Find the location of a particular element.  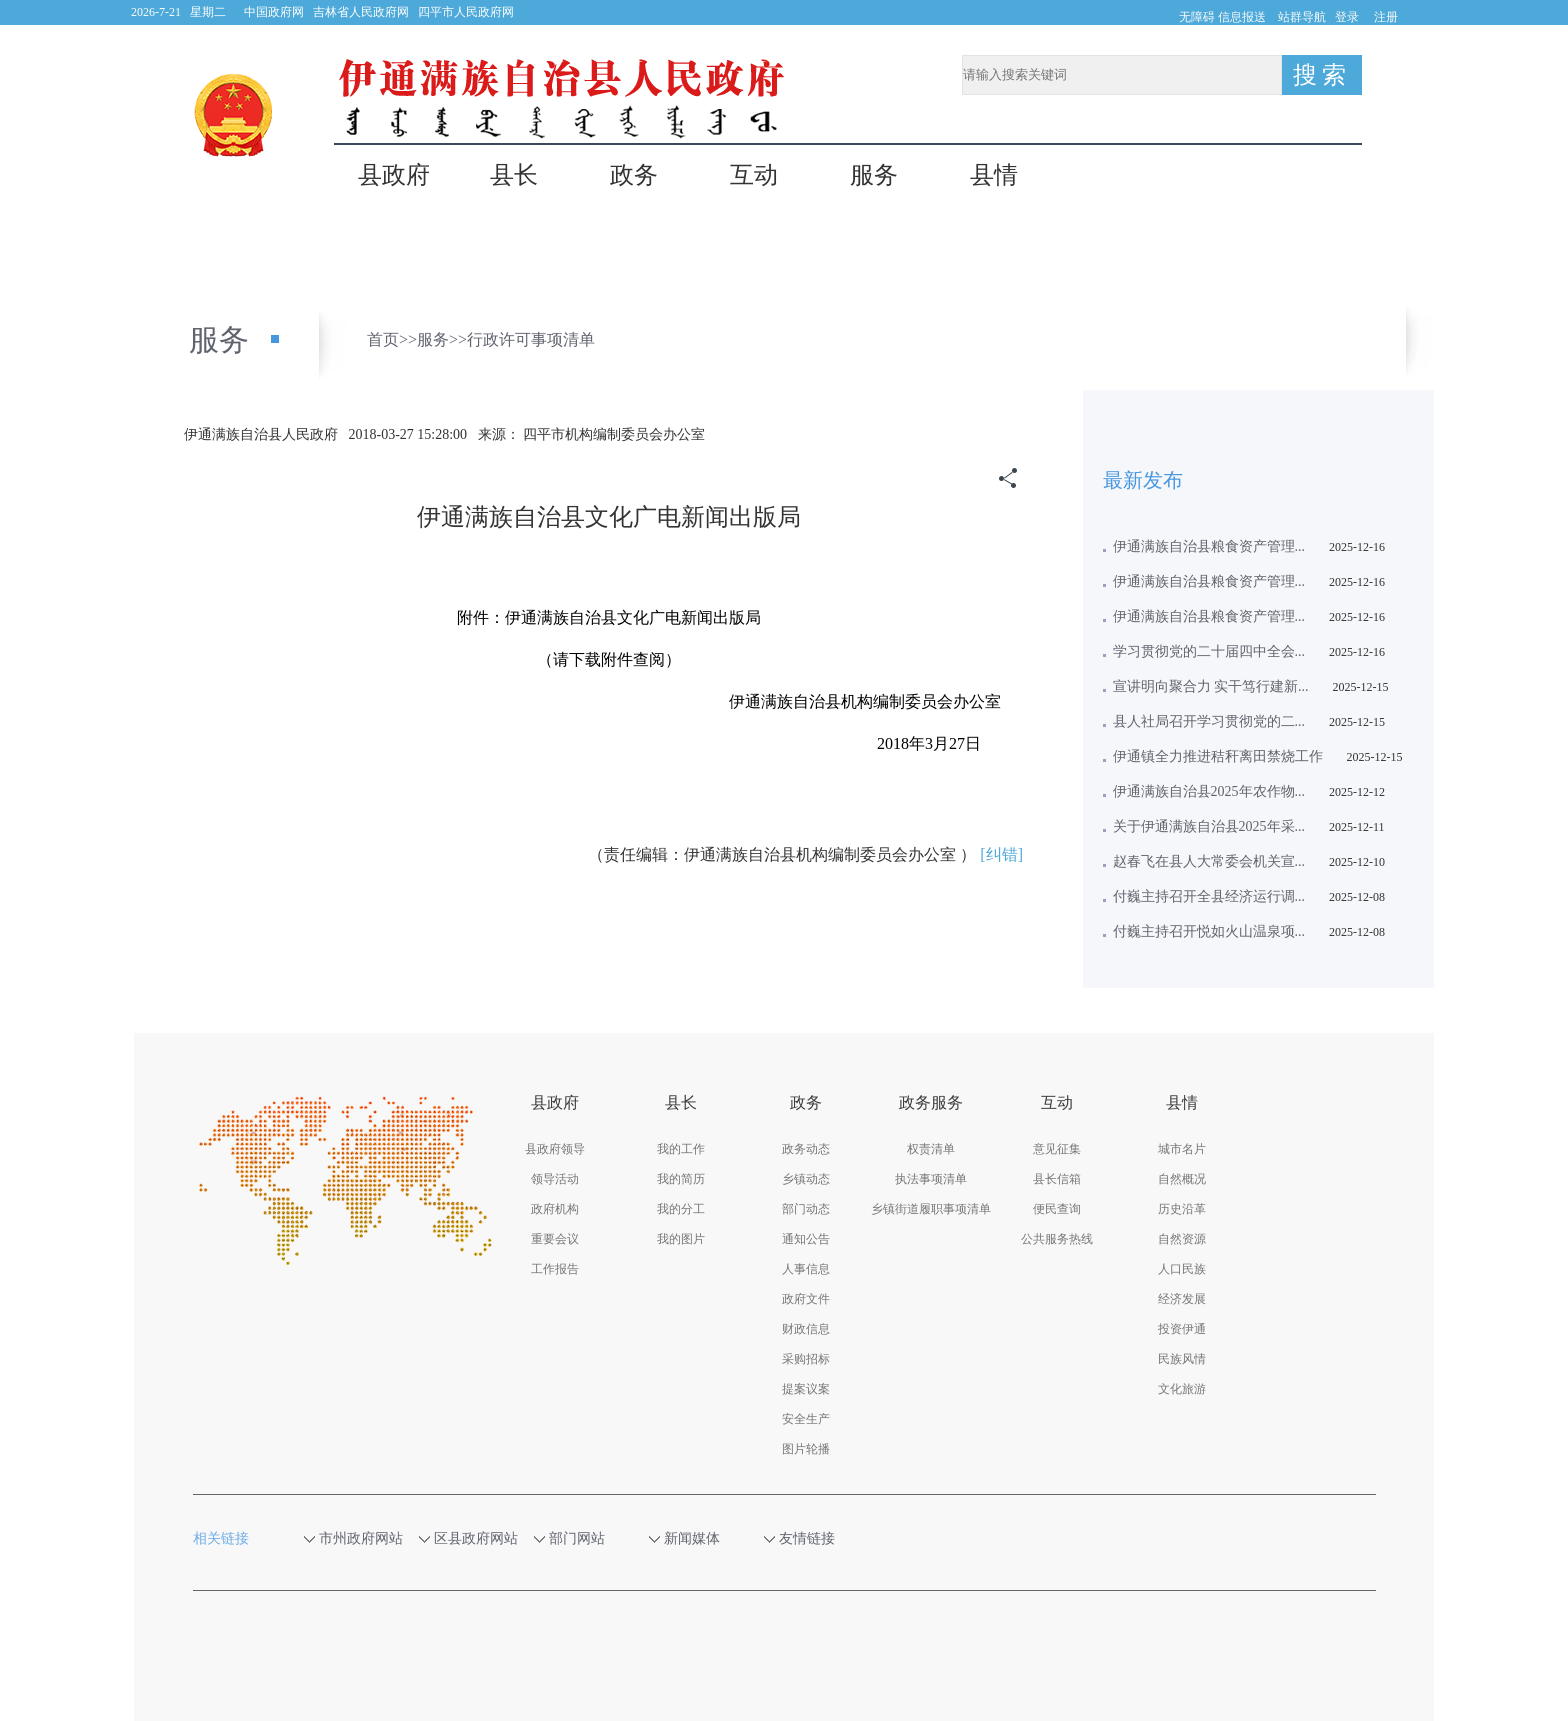

民族风情 is located at coordinates (1182, 1359).